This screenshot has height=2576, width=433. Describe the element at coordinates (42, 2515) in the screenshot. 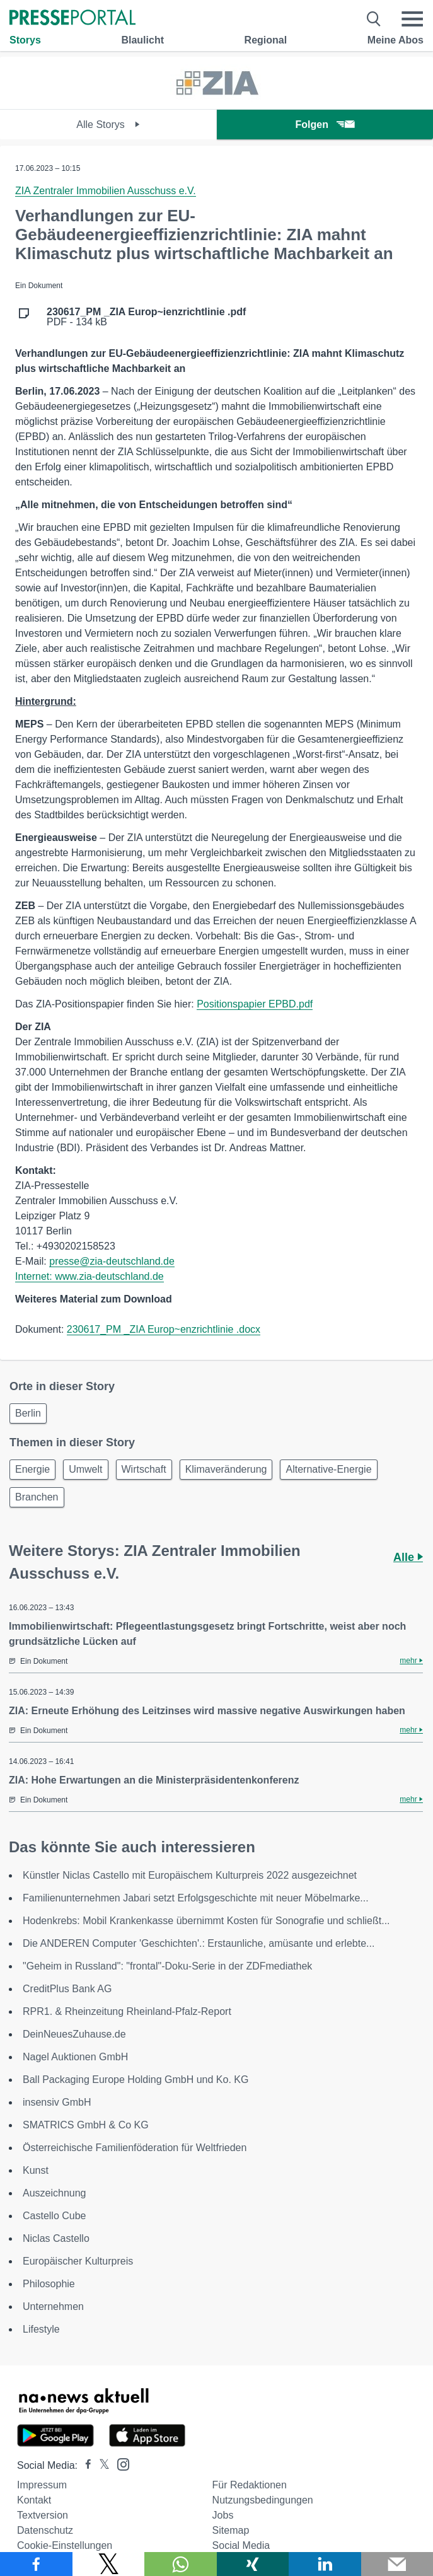

I see `Textversion` at that location.